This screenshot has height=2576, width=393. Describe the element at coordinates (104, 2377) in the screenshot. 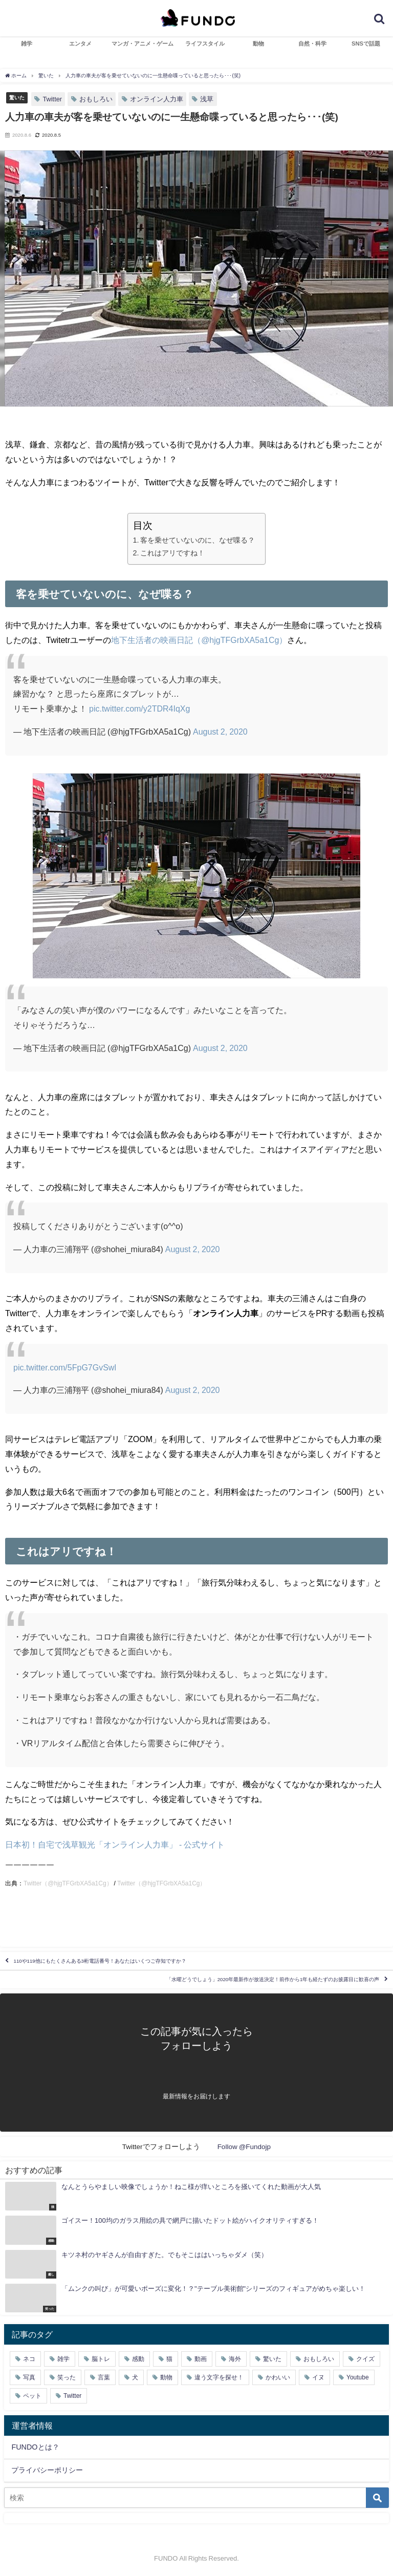

I see `言葉` at that location.